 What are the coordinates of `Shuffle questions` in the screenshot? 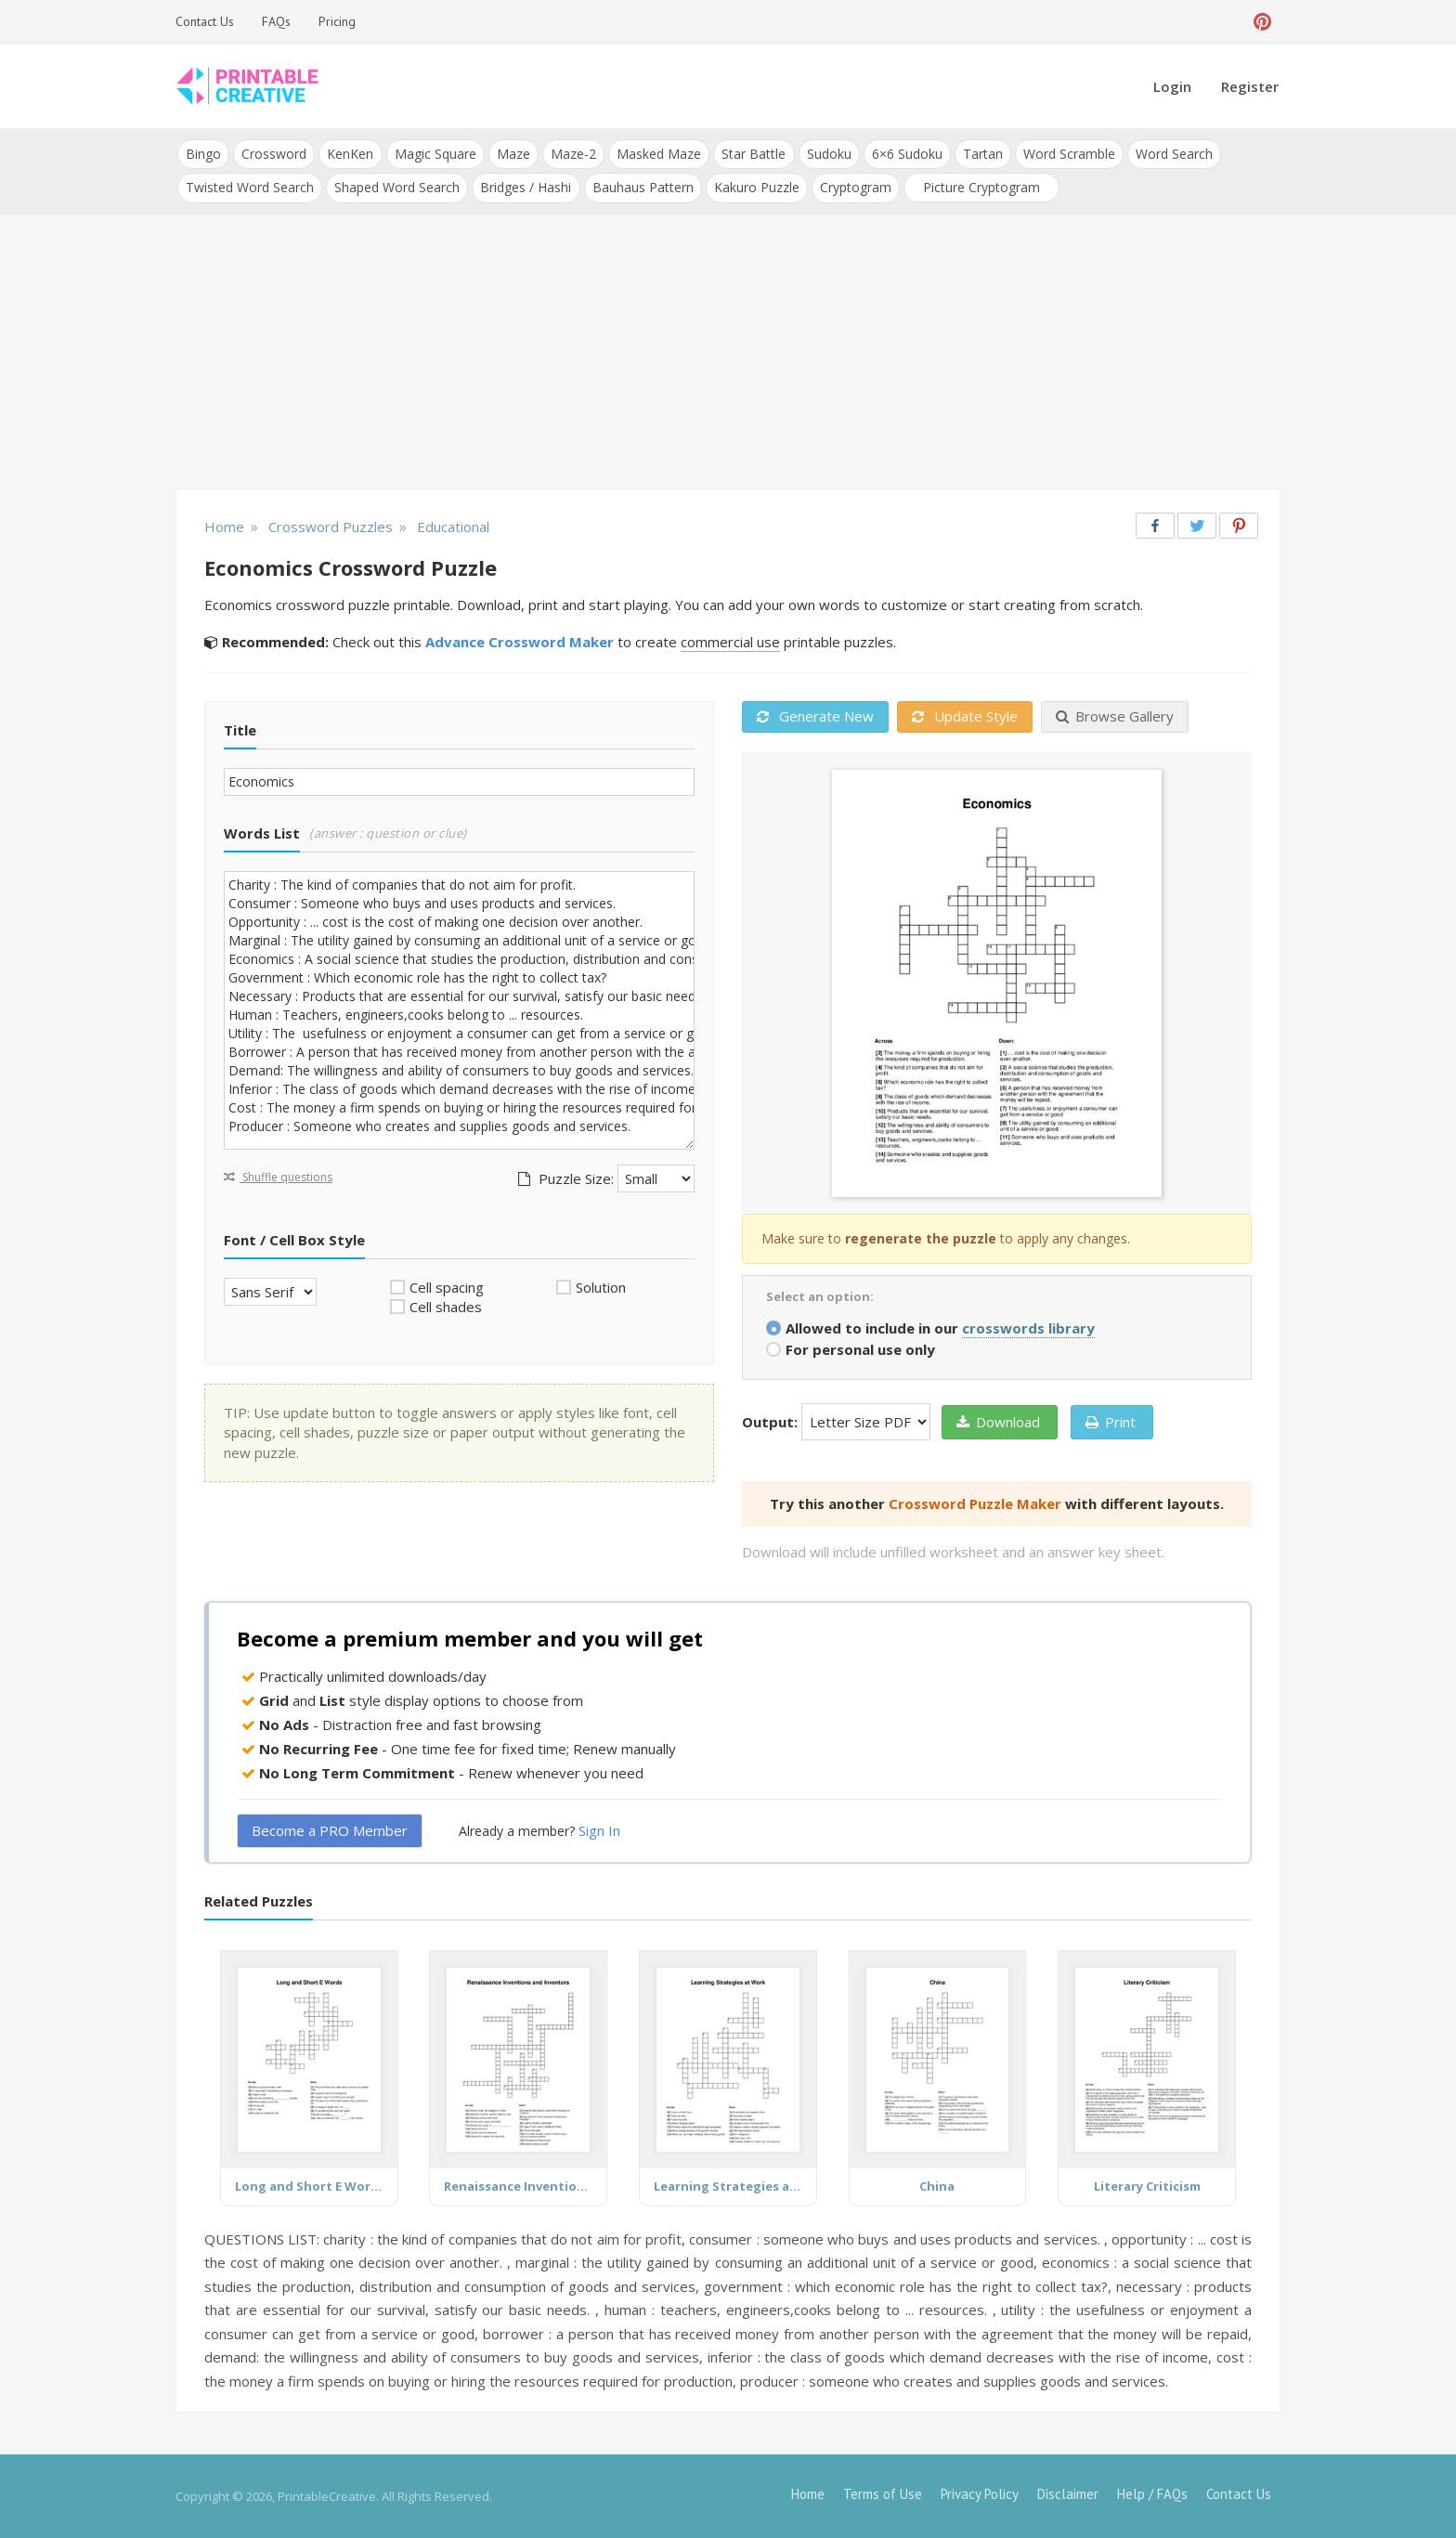 It's located at (278, 1176).